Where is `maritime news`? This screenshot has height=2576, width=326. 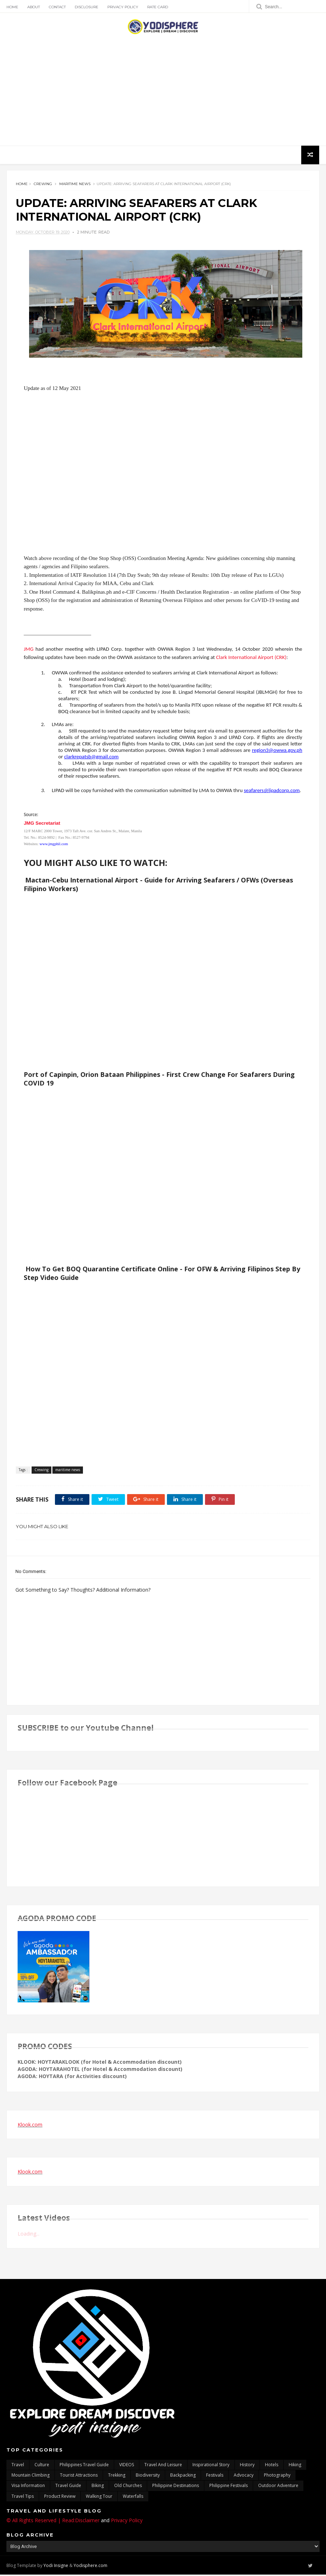 maritime news is located at coordinates (74, 184).